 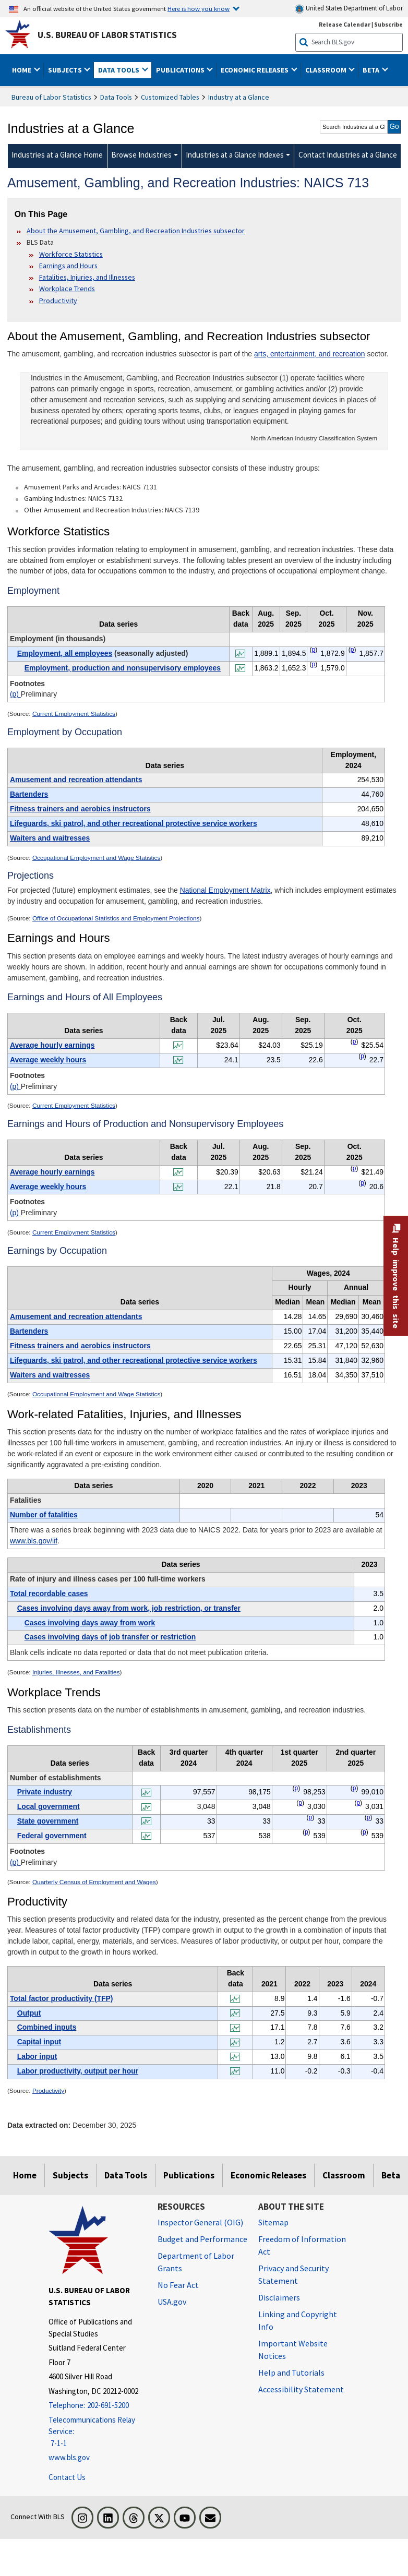 What do you see at coordinates (90, 1623) in the screenshot?
I see `Cases involving days away from work` at bounding box center [90, 1623].